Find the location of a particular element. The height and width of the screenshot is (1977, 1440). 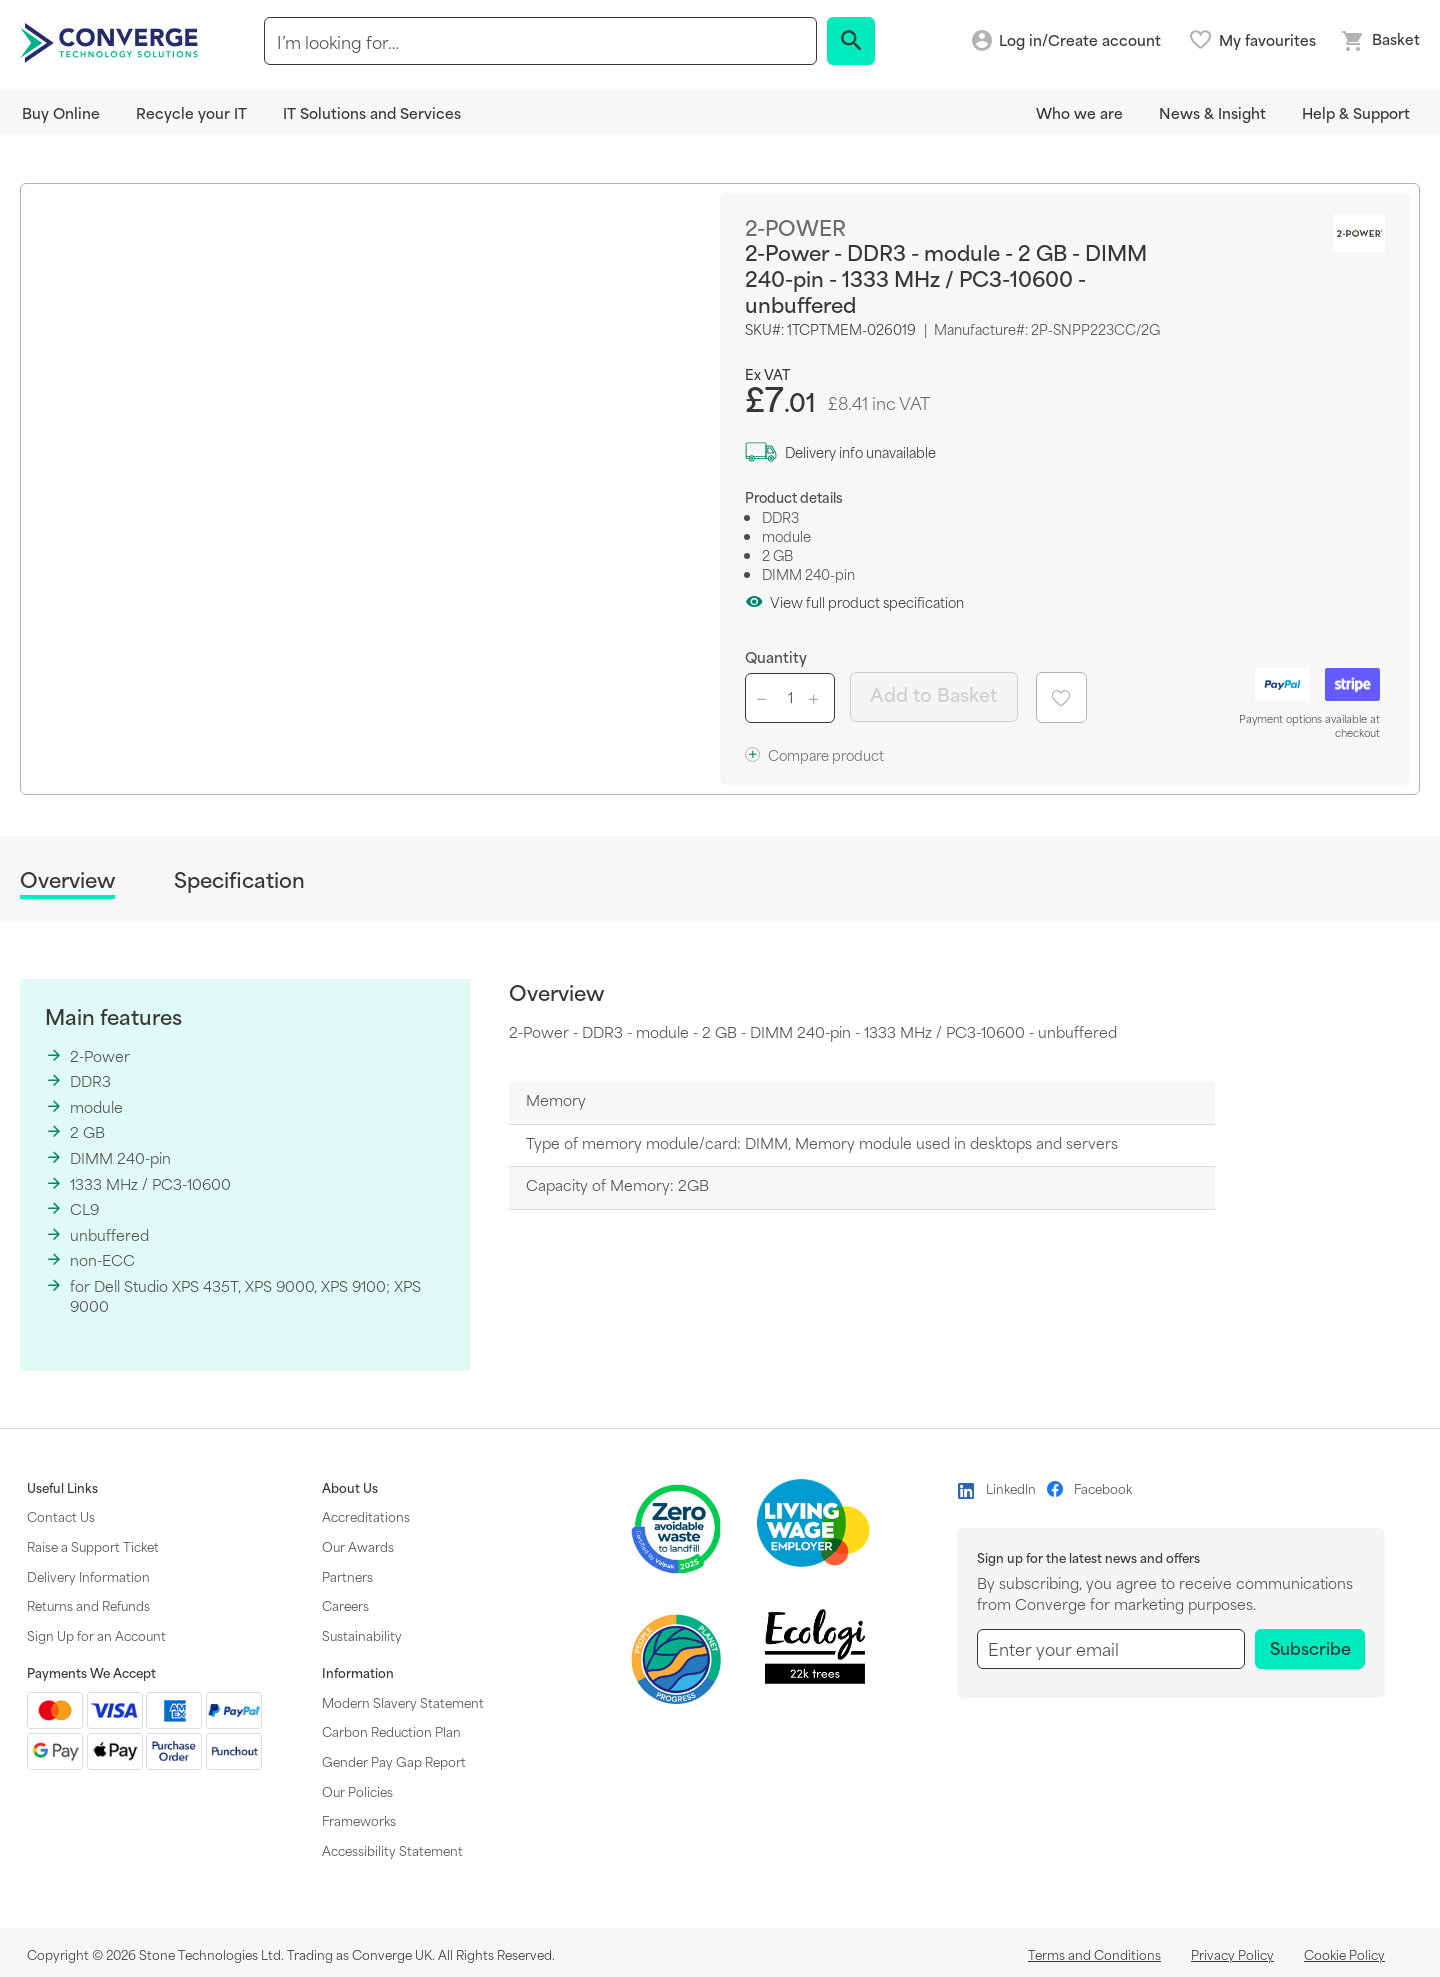

Buy Online is located at coordinates (61, 112).